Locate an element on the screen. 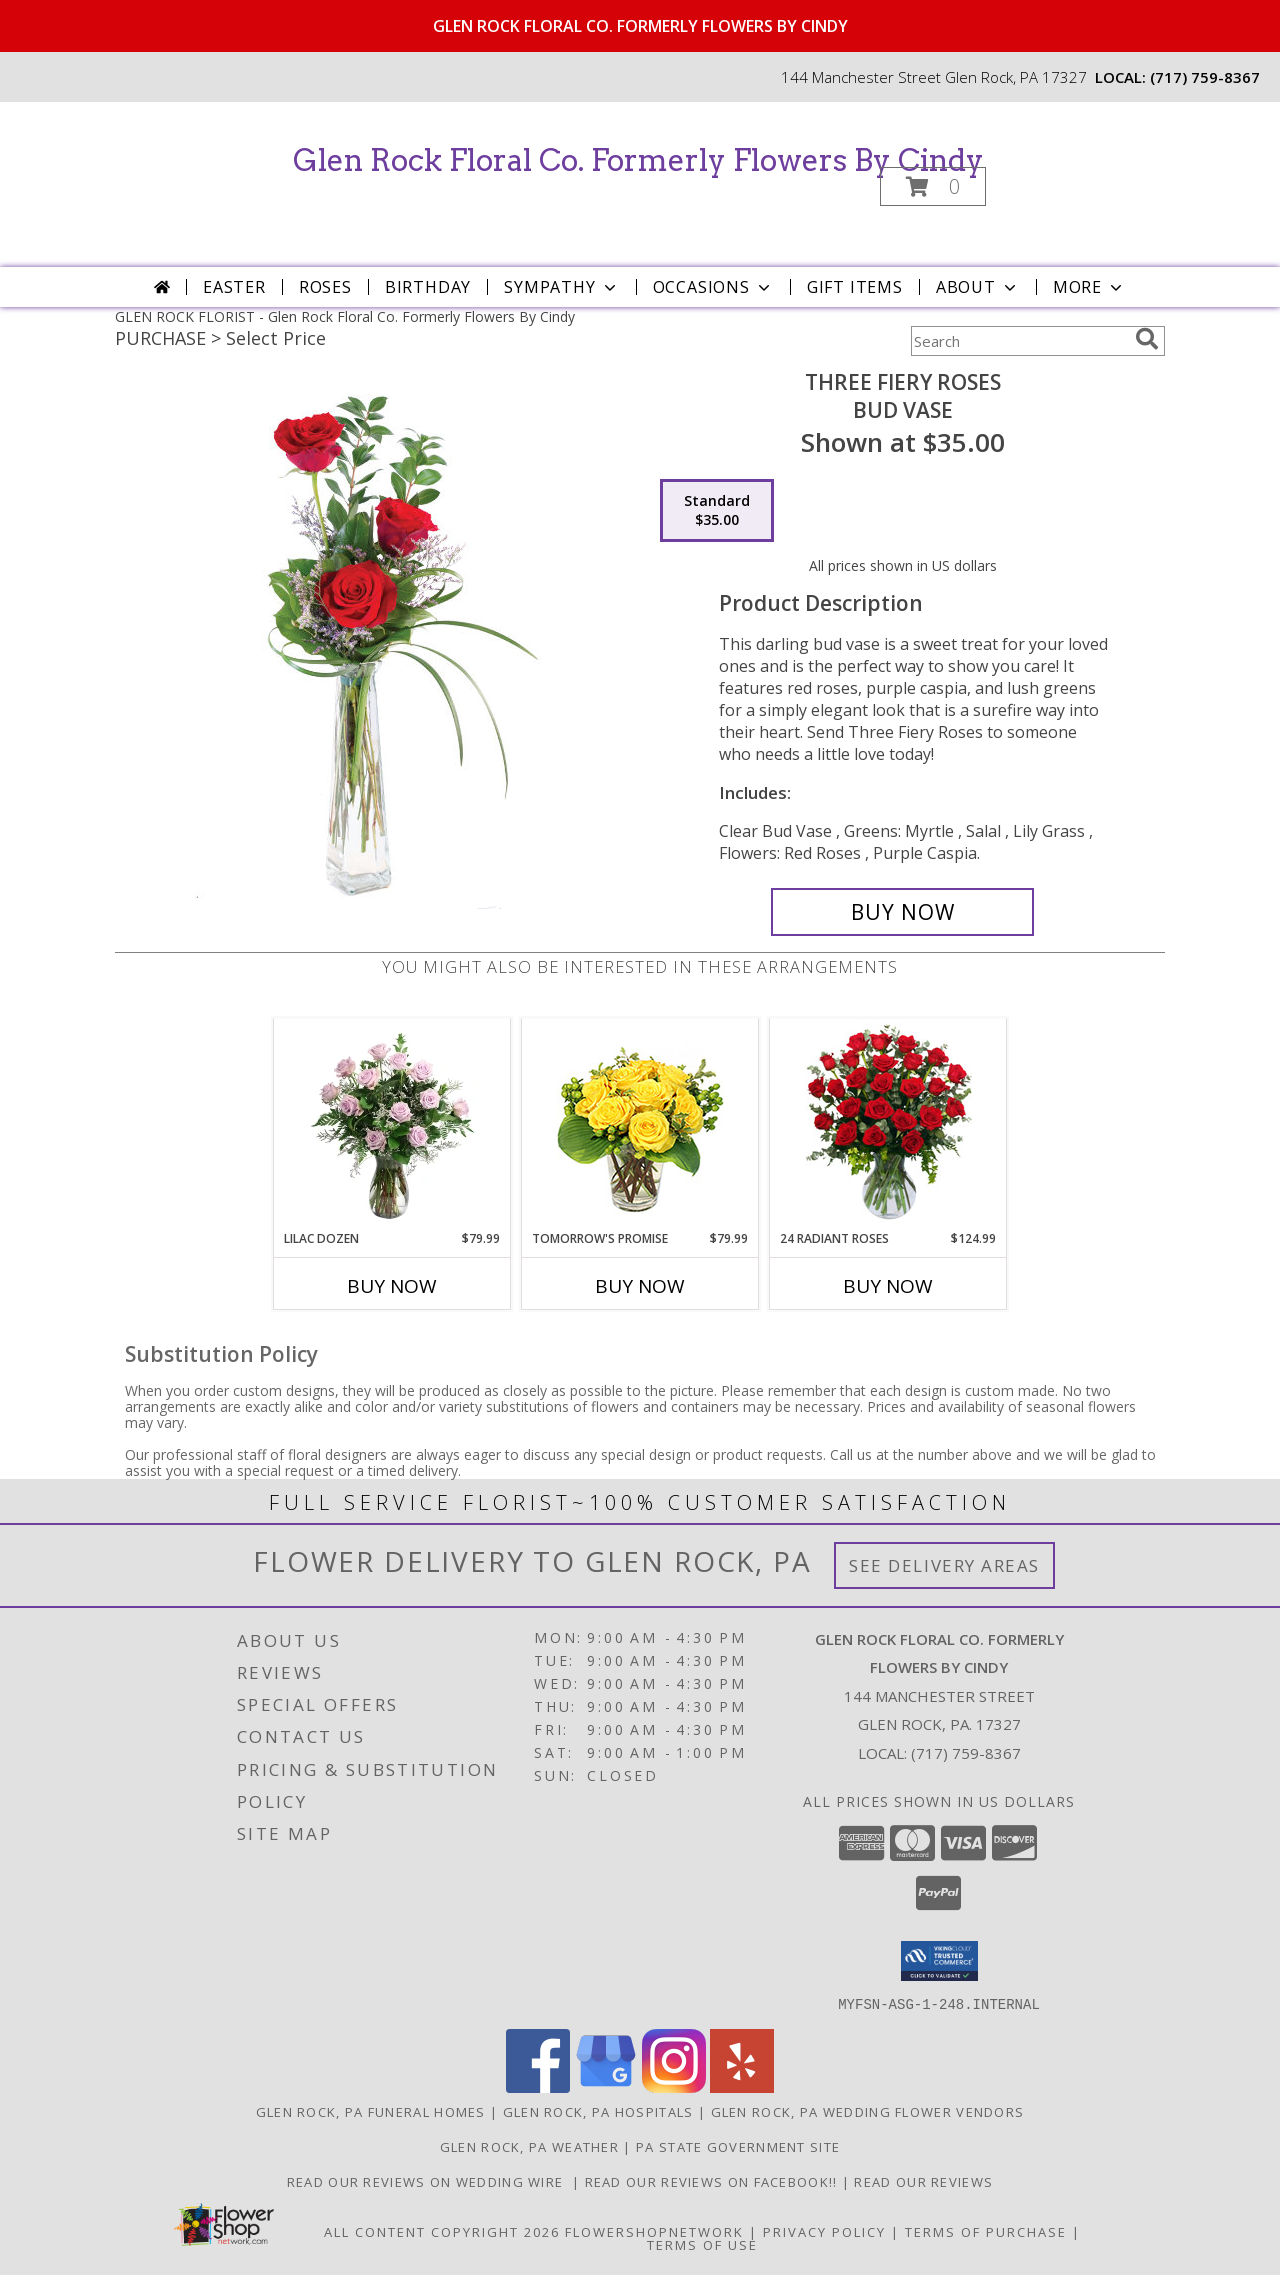 The height and width of the screenshot is (2275, 1280). Glen Rock, PA Funeral Homes [Glen Rock, PA Funeral Homes (opens in new window)] is located at coordinates (371, 2111).